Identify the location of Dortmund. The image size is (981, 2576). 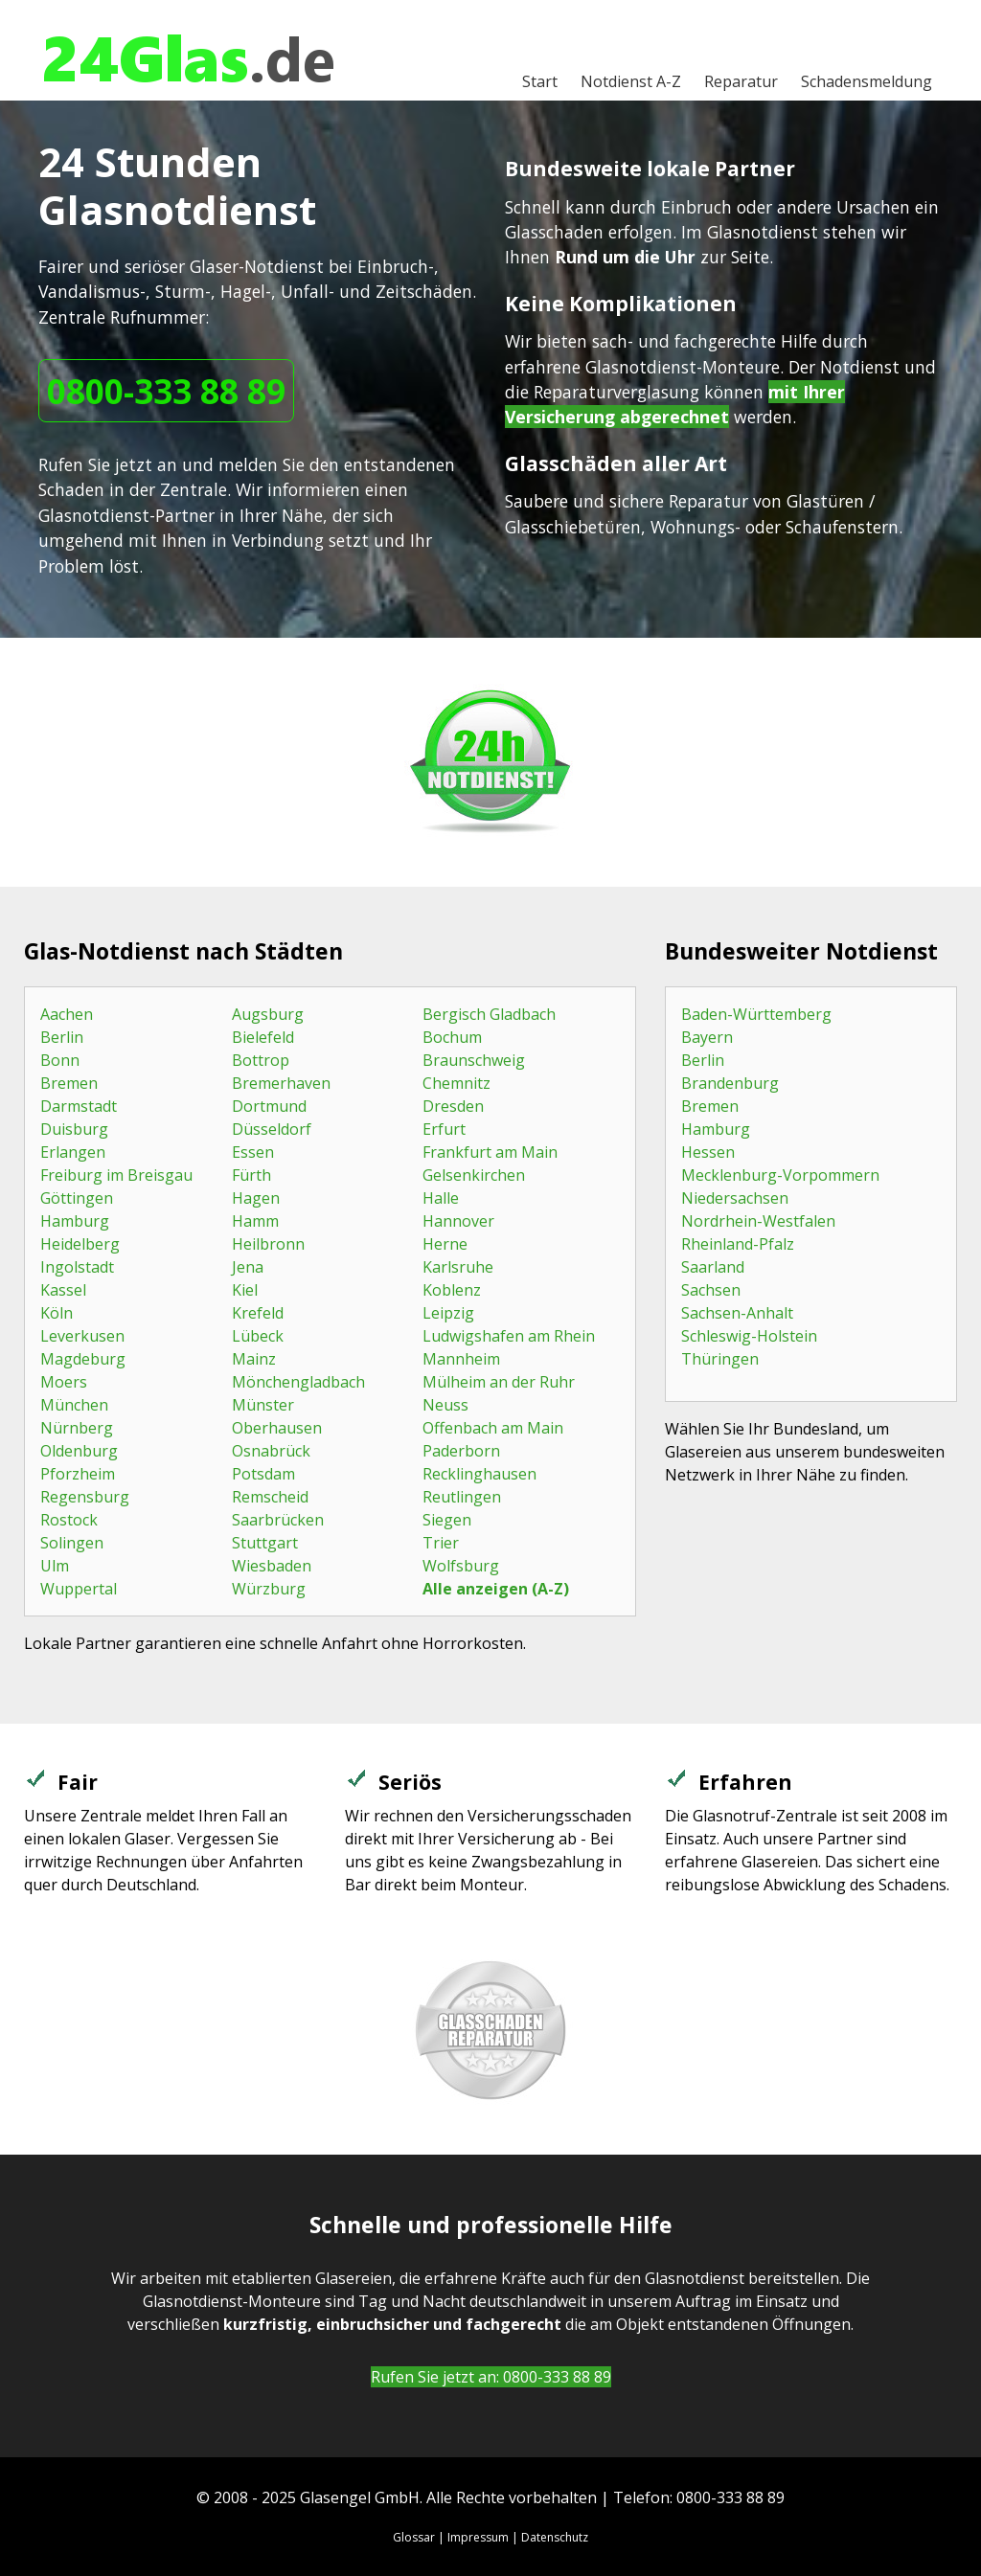
(269, 1106).